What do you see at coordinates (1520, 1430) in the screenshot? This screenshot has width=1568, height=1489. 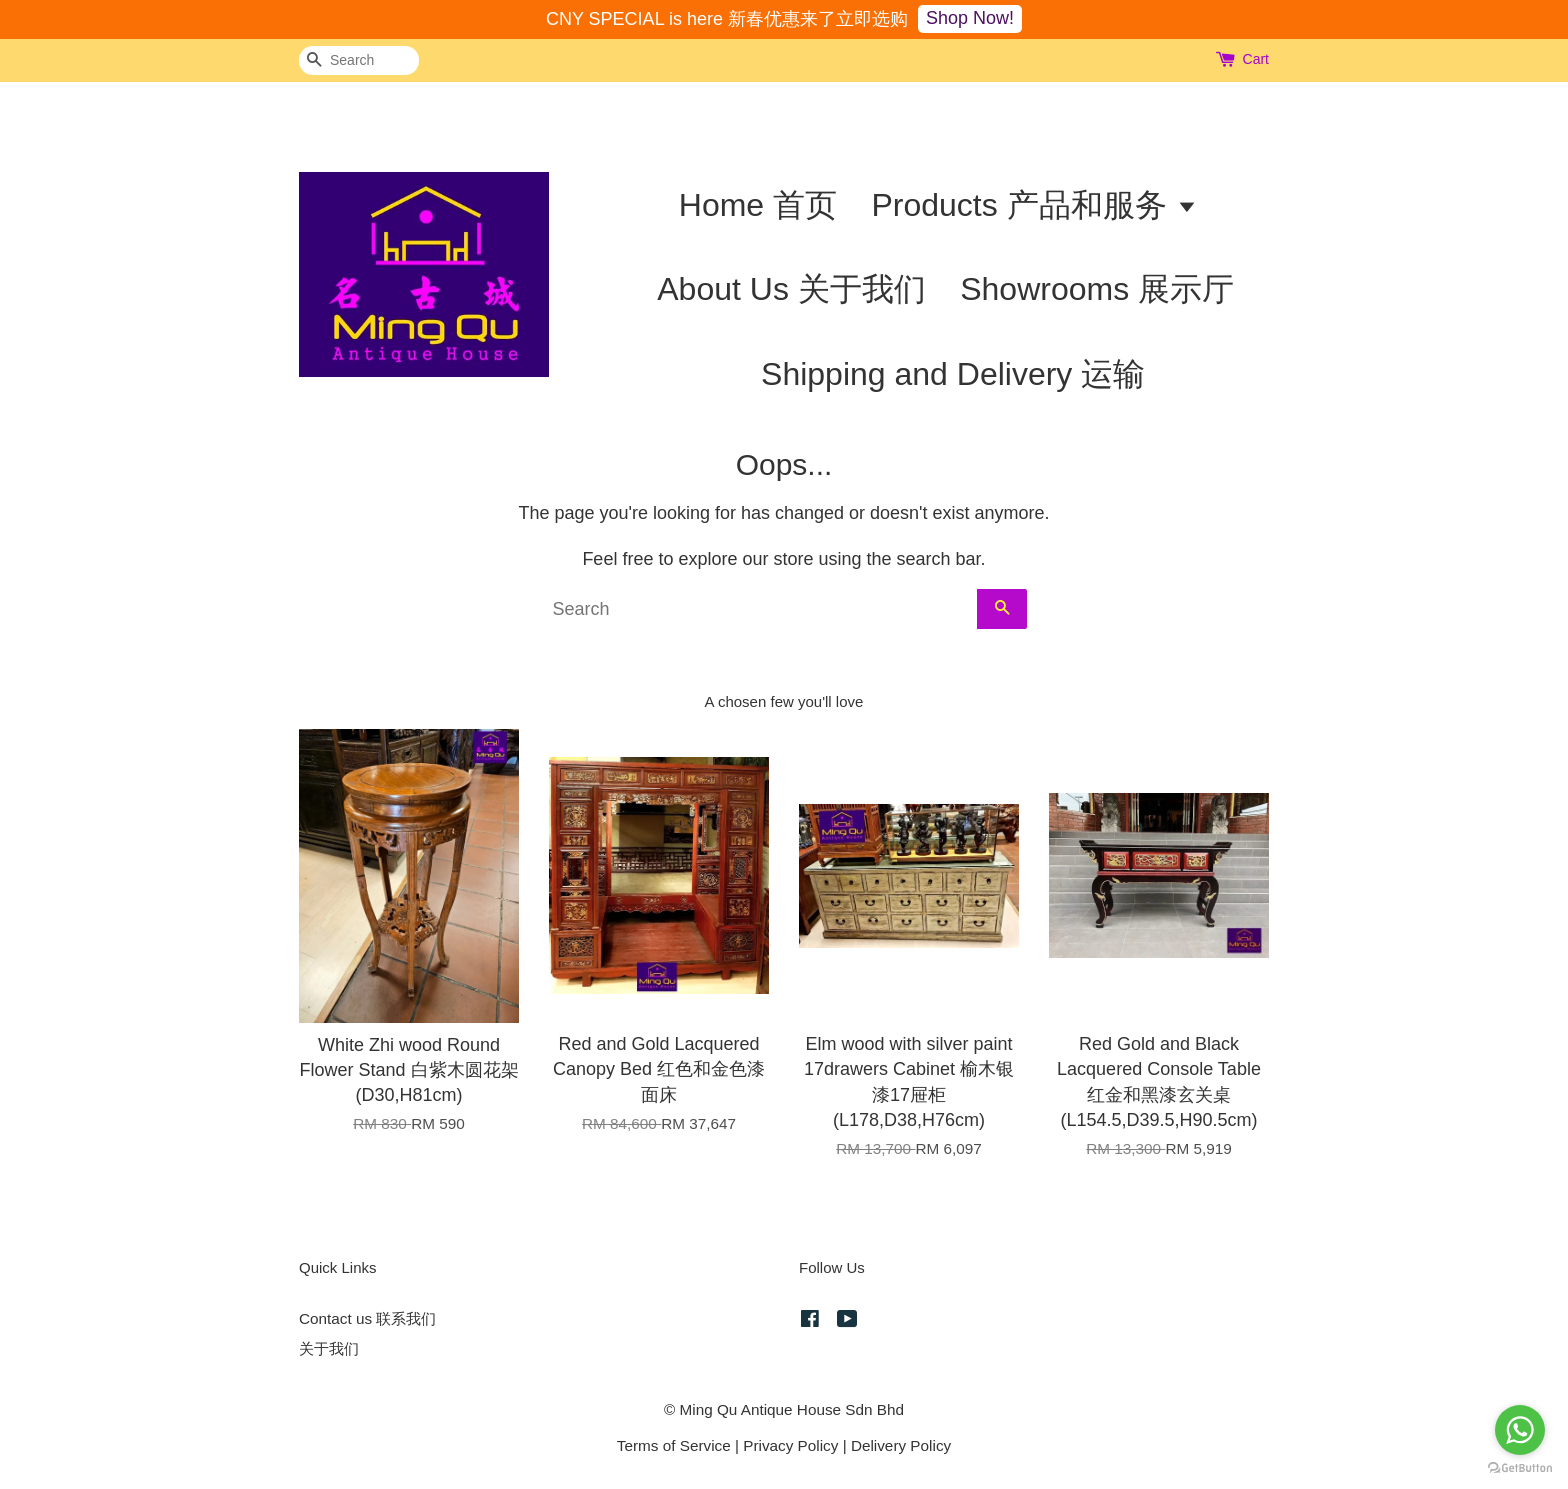 I see `[Go to whatsapp]` at bounding box center [1520, 1430].